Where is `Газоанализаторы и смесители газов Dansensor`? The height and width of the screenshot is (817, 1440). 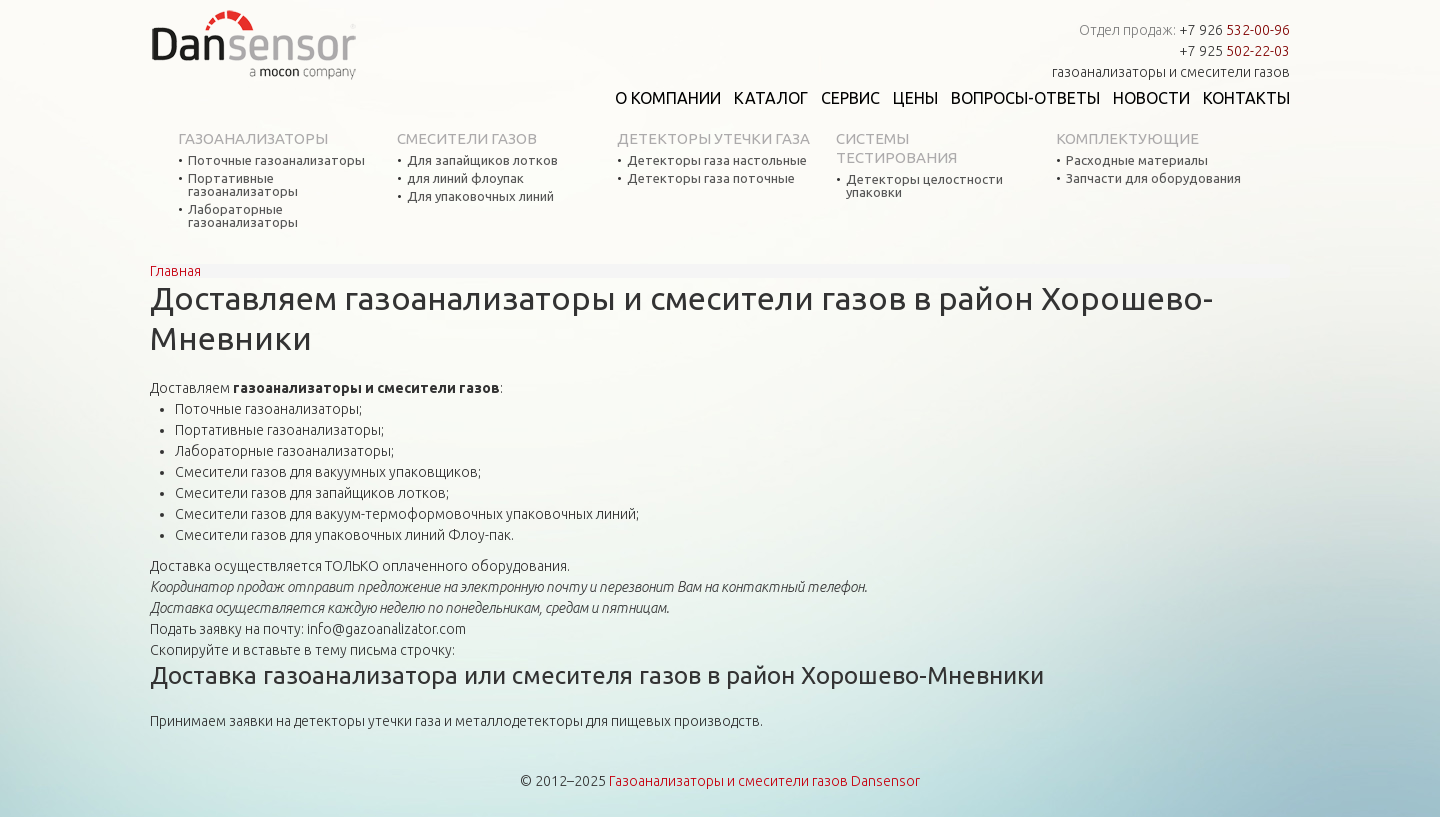 Газоанализаторы и смесители газов Dansensor is located at coordinates (764, 781).